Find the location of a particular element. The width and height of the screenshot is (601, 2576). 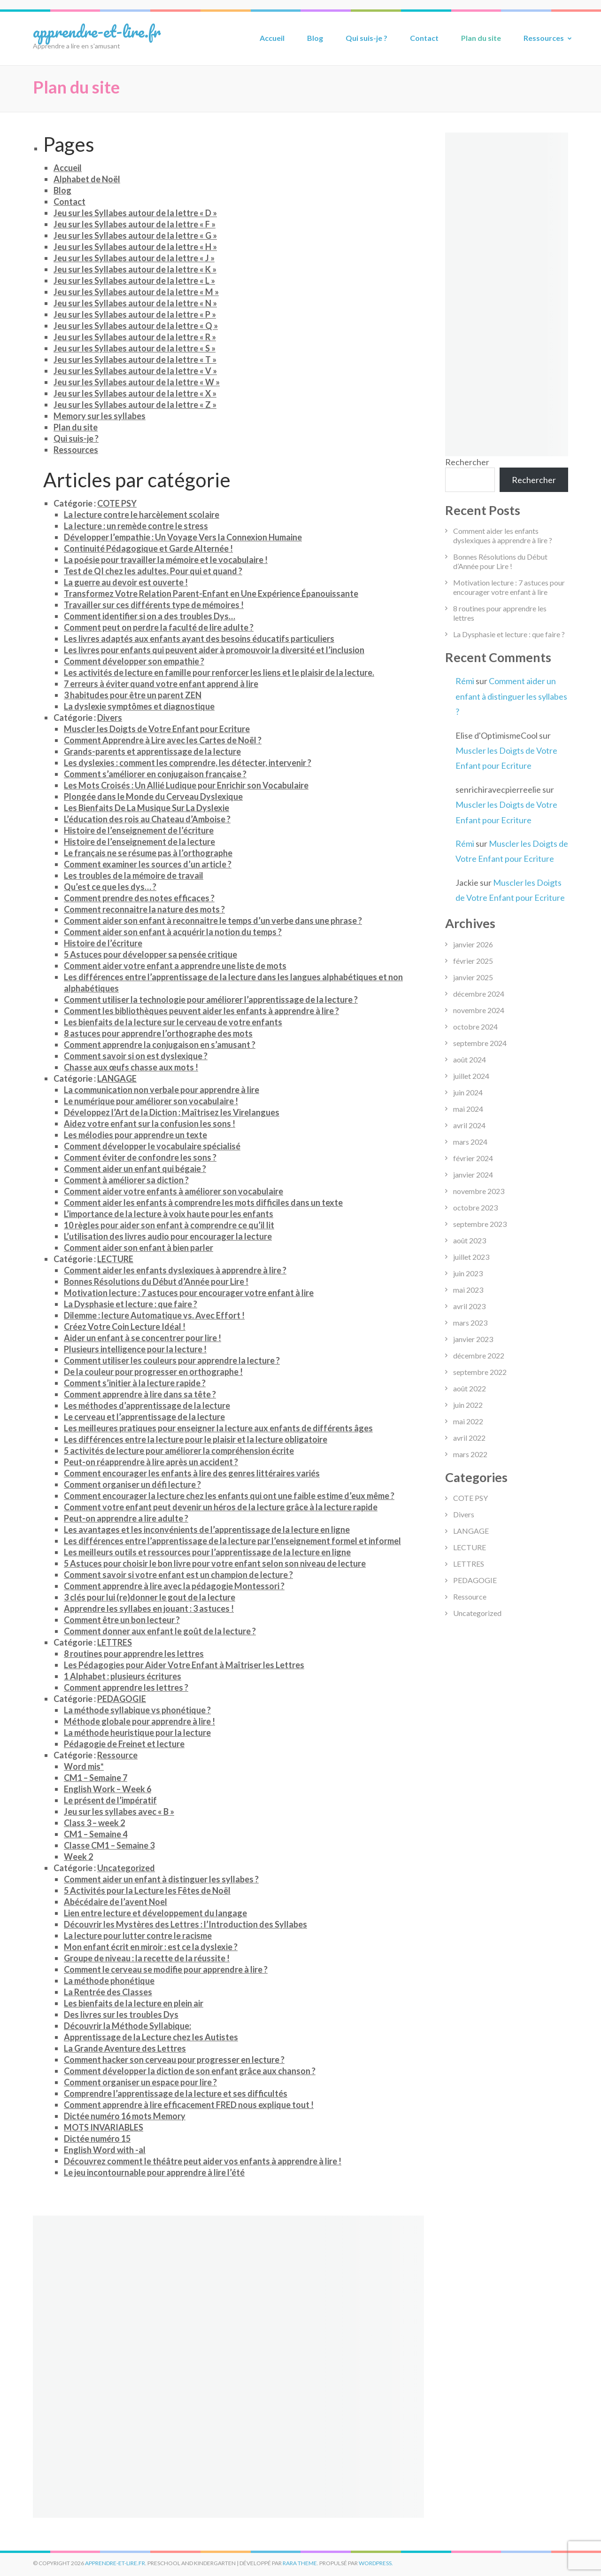

mai 2024 is located at coordinates (468, 1108).